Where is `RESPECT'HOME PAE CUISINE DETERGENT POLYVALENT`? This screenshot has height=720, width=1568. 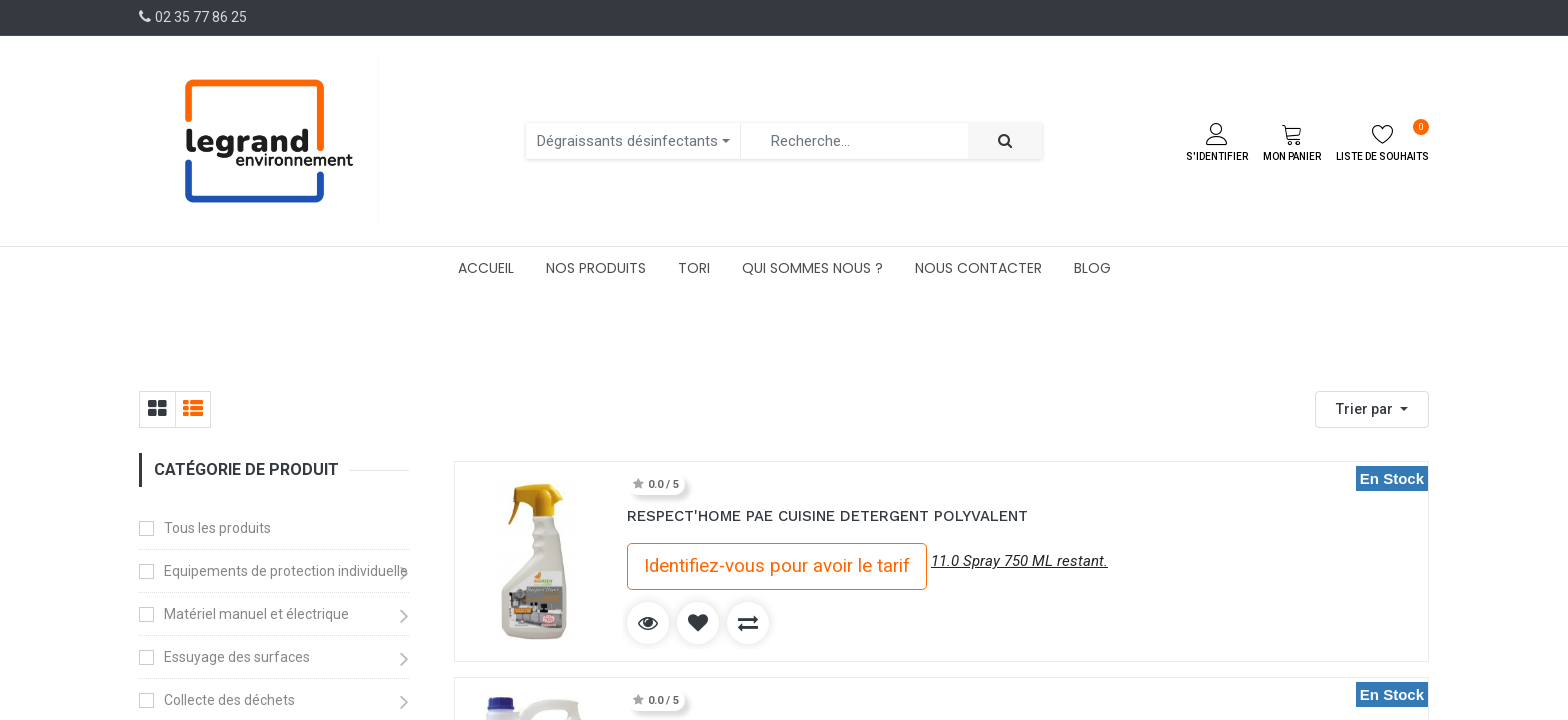
RESPECT'HOME PAE CUISINE DETERGENT POLYVALENT is located at coordinates (827, 516).